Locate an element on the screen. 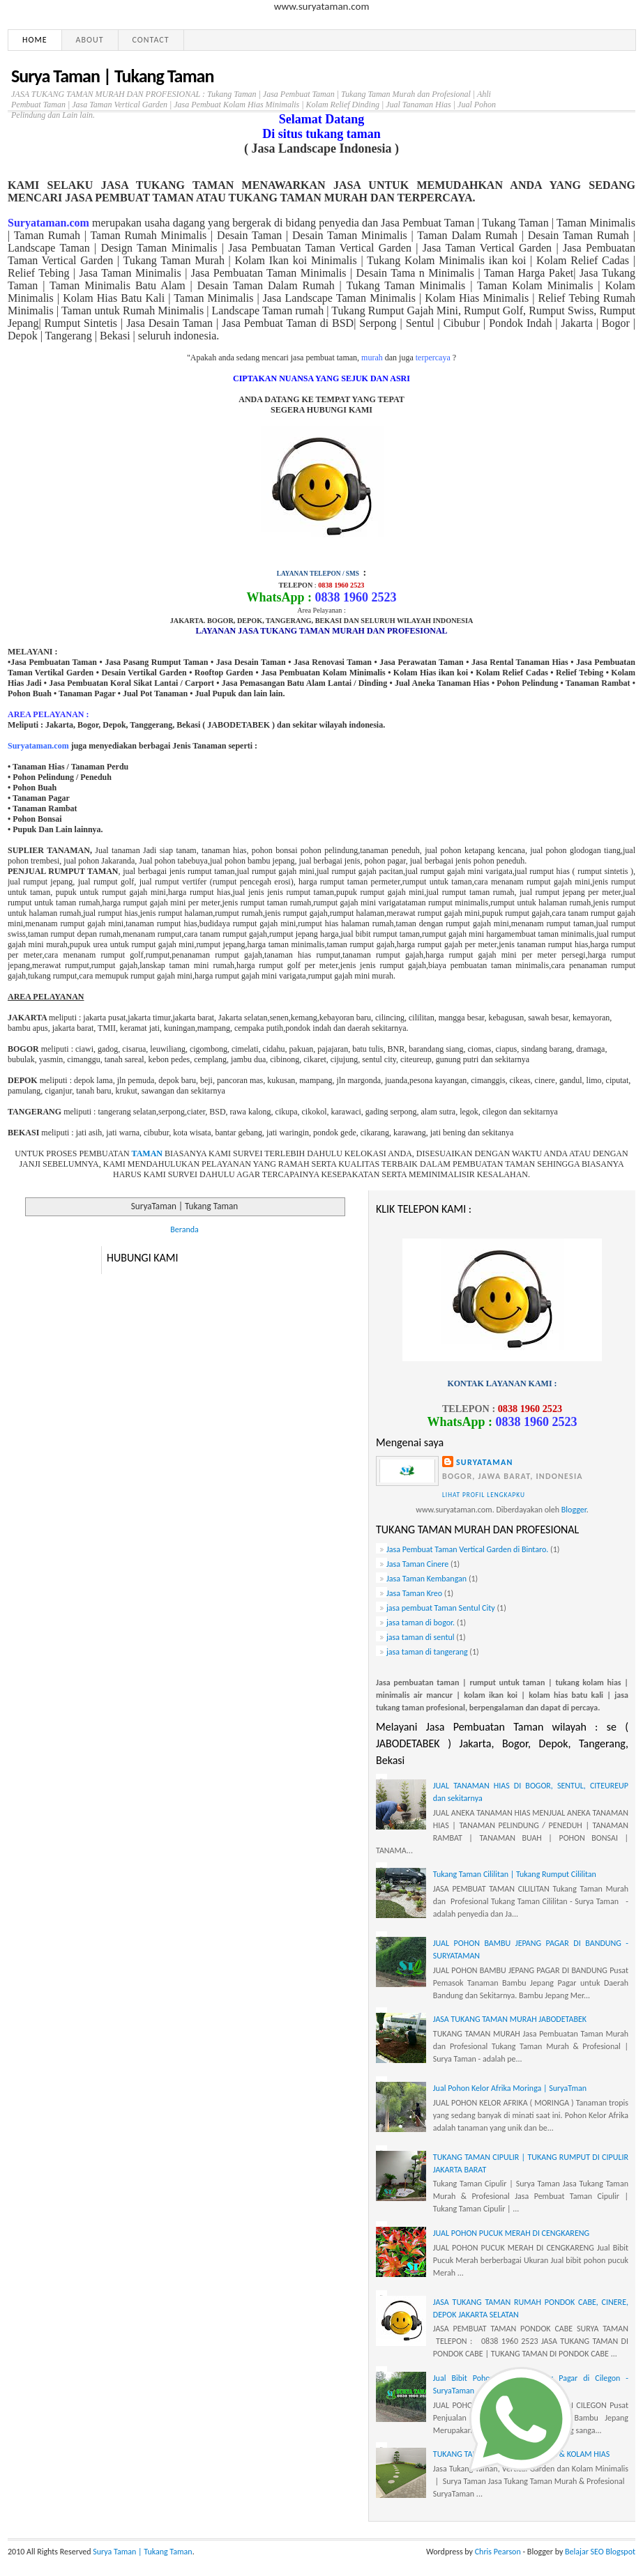  Jasa Taman Kreo is located at coordinates (414, 1593).